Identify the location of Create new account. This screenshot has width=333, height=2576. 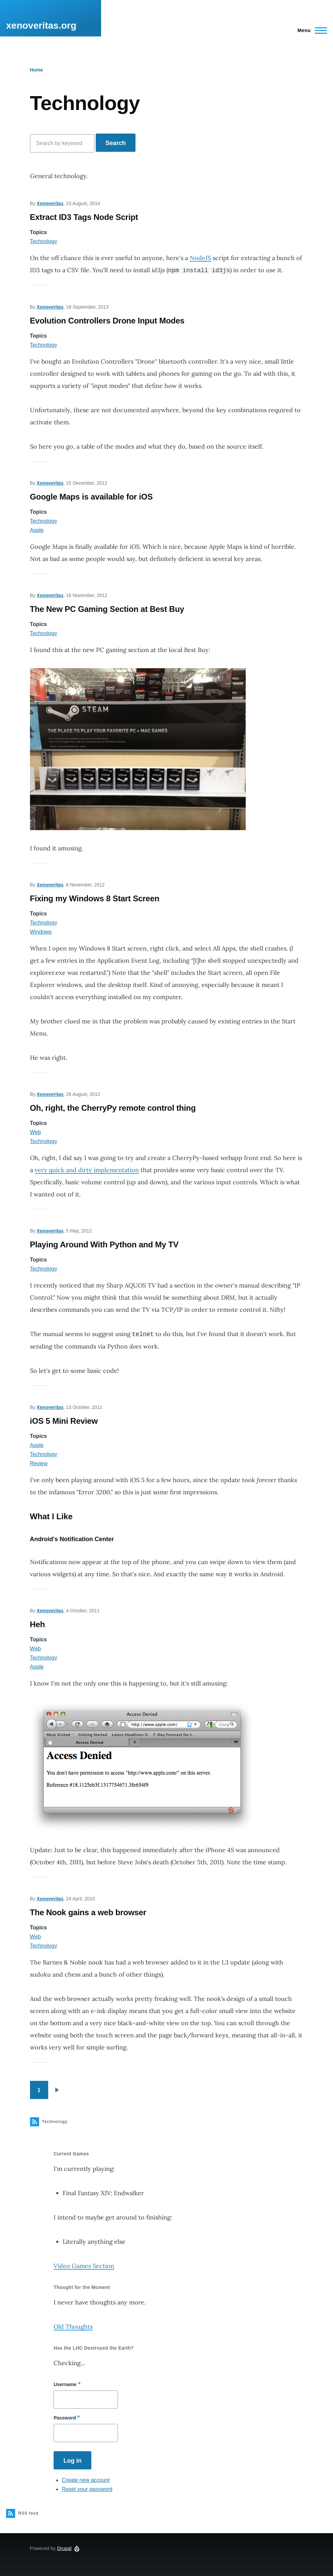
(86, 2480).